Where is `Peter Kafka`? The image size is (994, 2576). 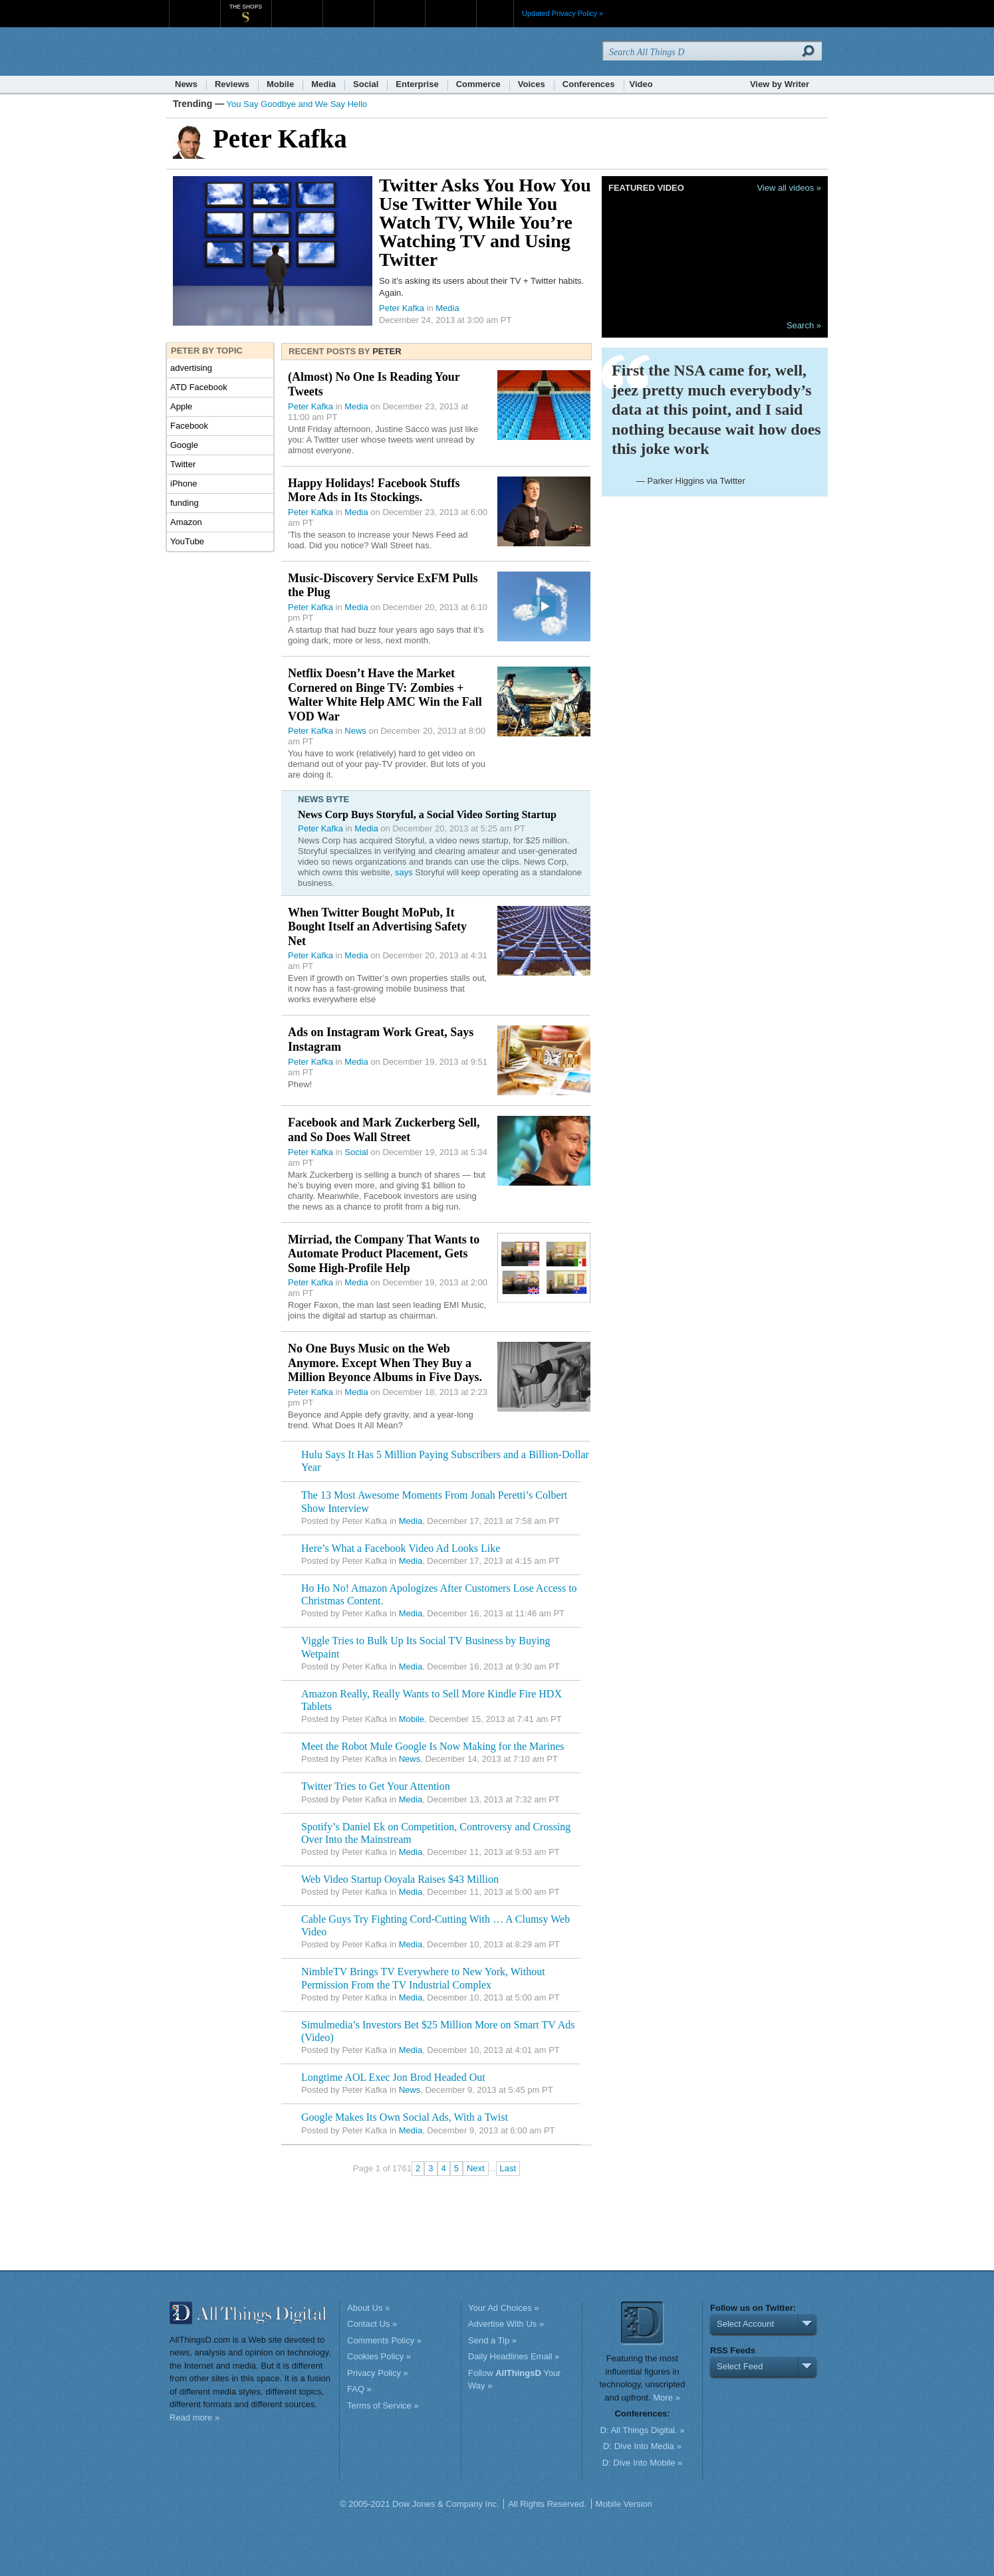 Peter Kafka is located at coordinates (401, 308).